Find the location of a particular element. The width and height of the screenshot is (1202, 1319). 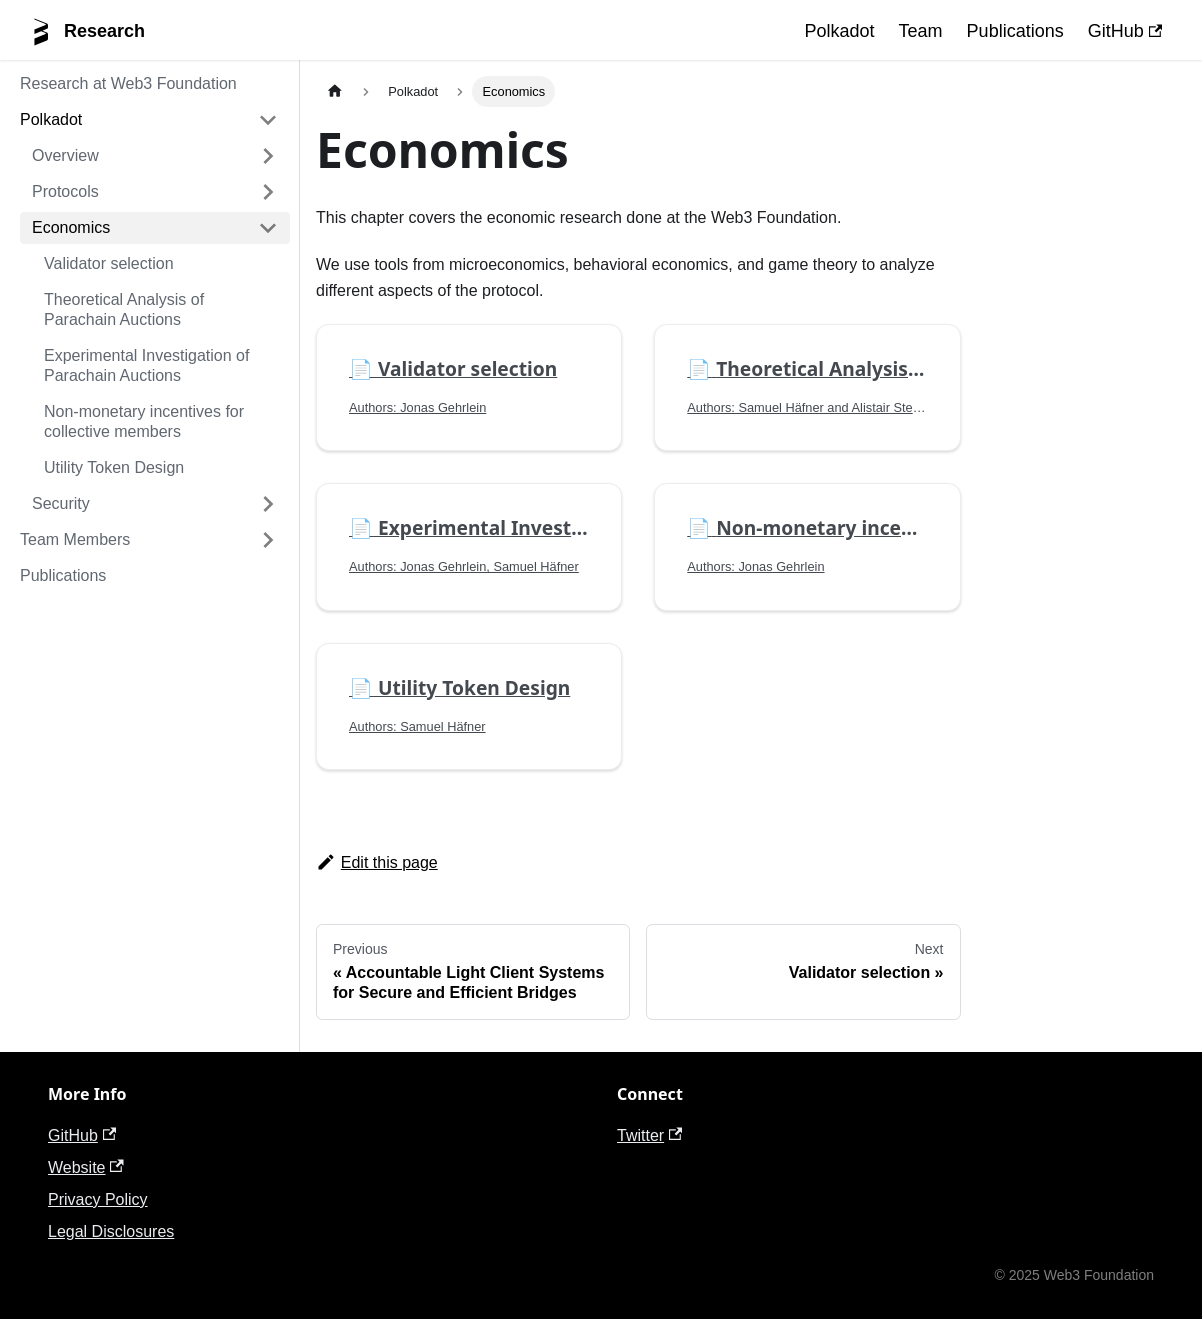

GitHub is located at coordinates (1125, 31).